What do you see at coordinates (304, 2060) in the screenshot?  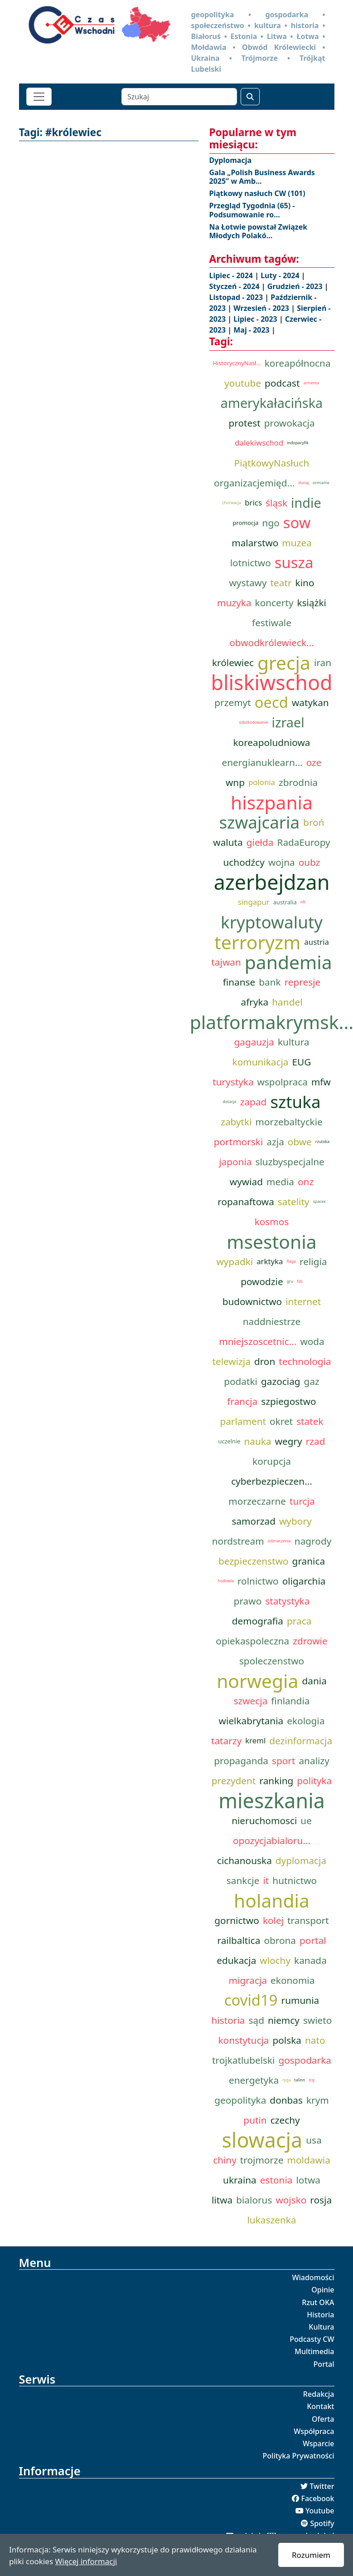 I see `gospodarka` at bounding box center [304, 2060].